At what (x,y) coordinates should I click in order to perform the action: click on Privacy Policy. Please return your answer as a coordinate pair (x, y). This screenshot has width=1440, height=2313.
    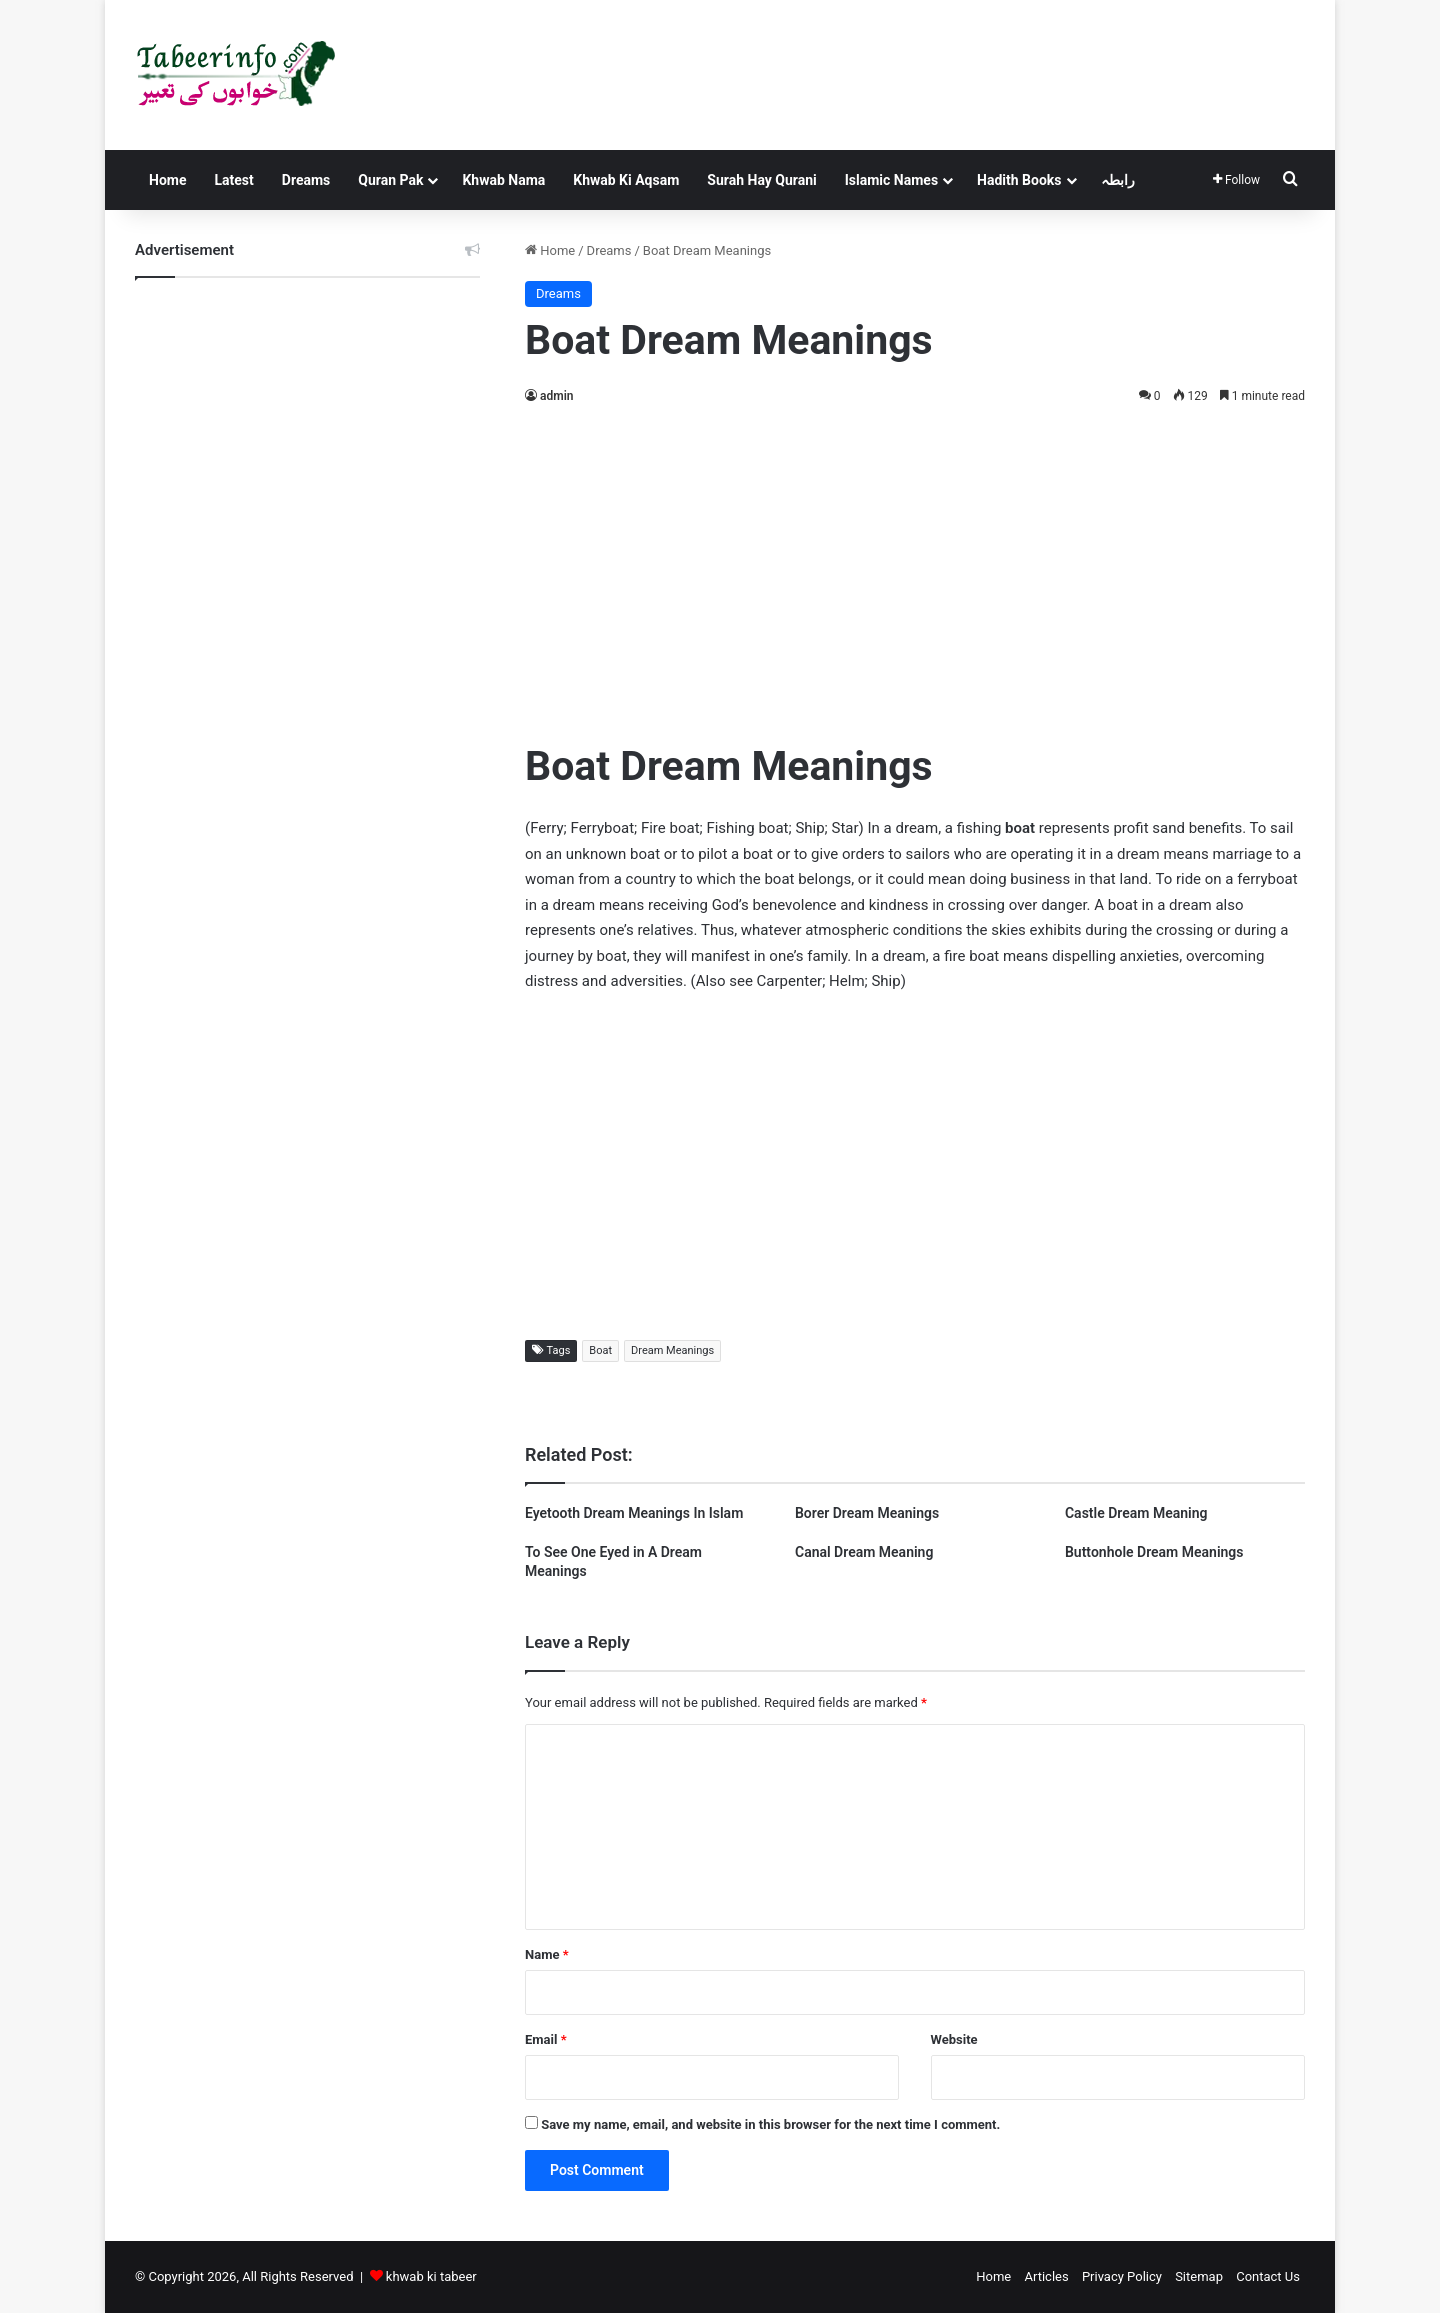
    Looking at the image, I should click on (1122, 2276).